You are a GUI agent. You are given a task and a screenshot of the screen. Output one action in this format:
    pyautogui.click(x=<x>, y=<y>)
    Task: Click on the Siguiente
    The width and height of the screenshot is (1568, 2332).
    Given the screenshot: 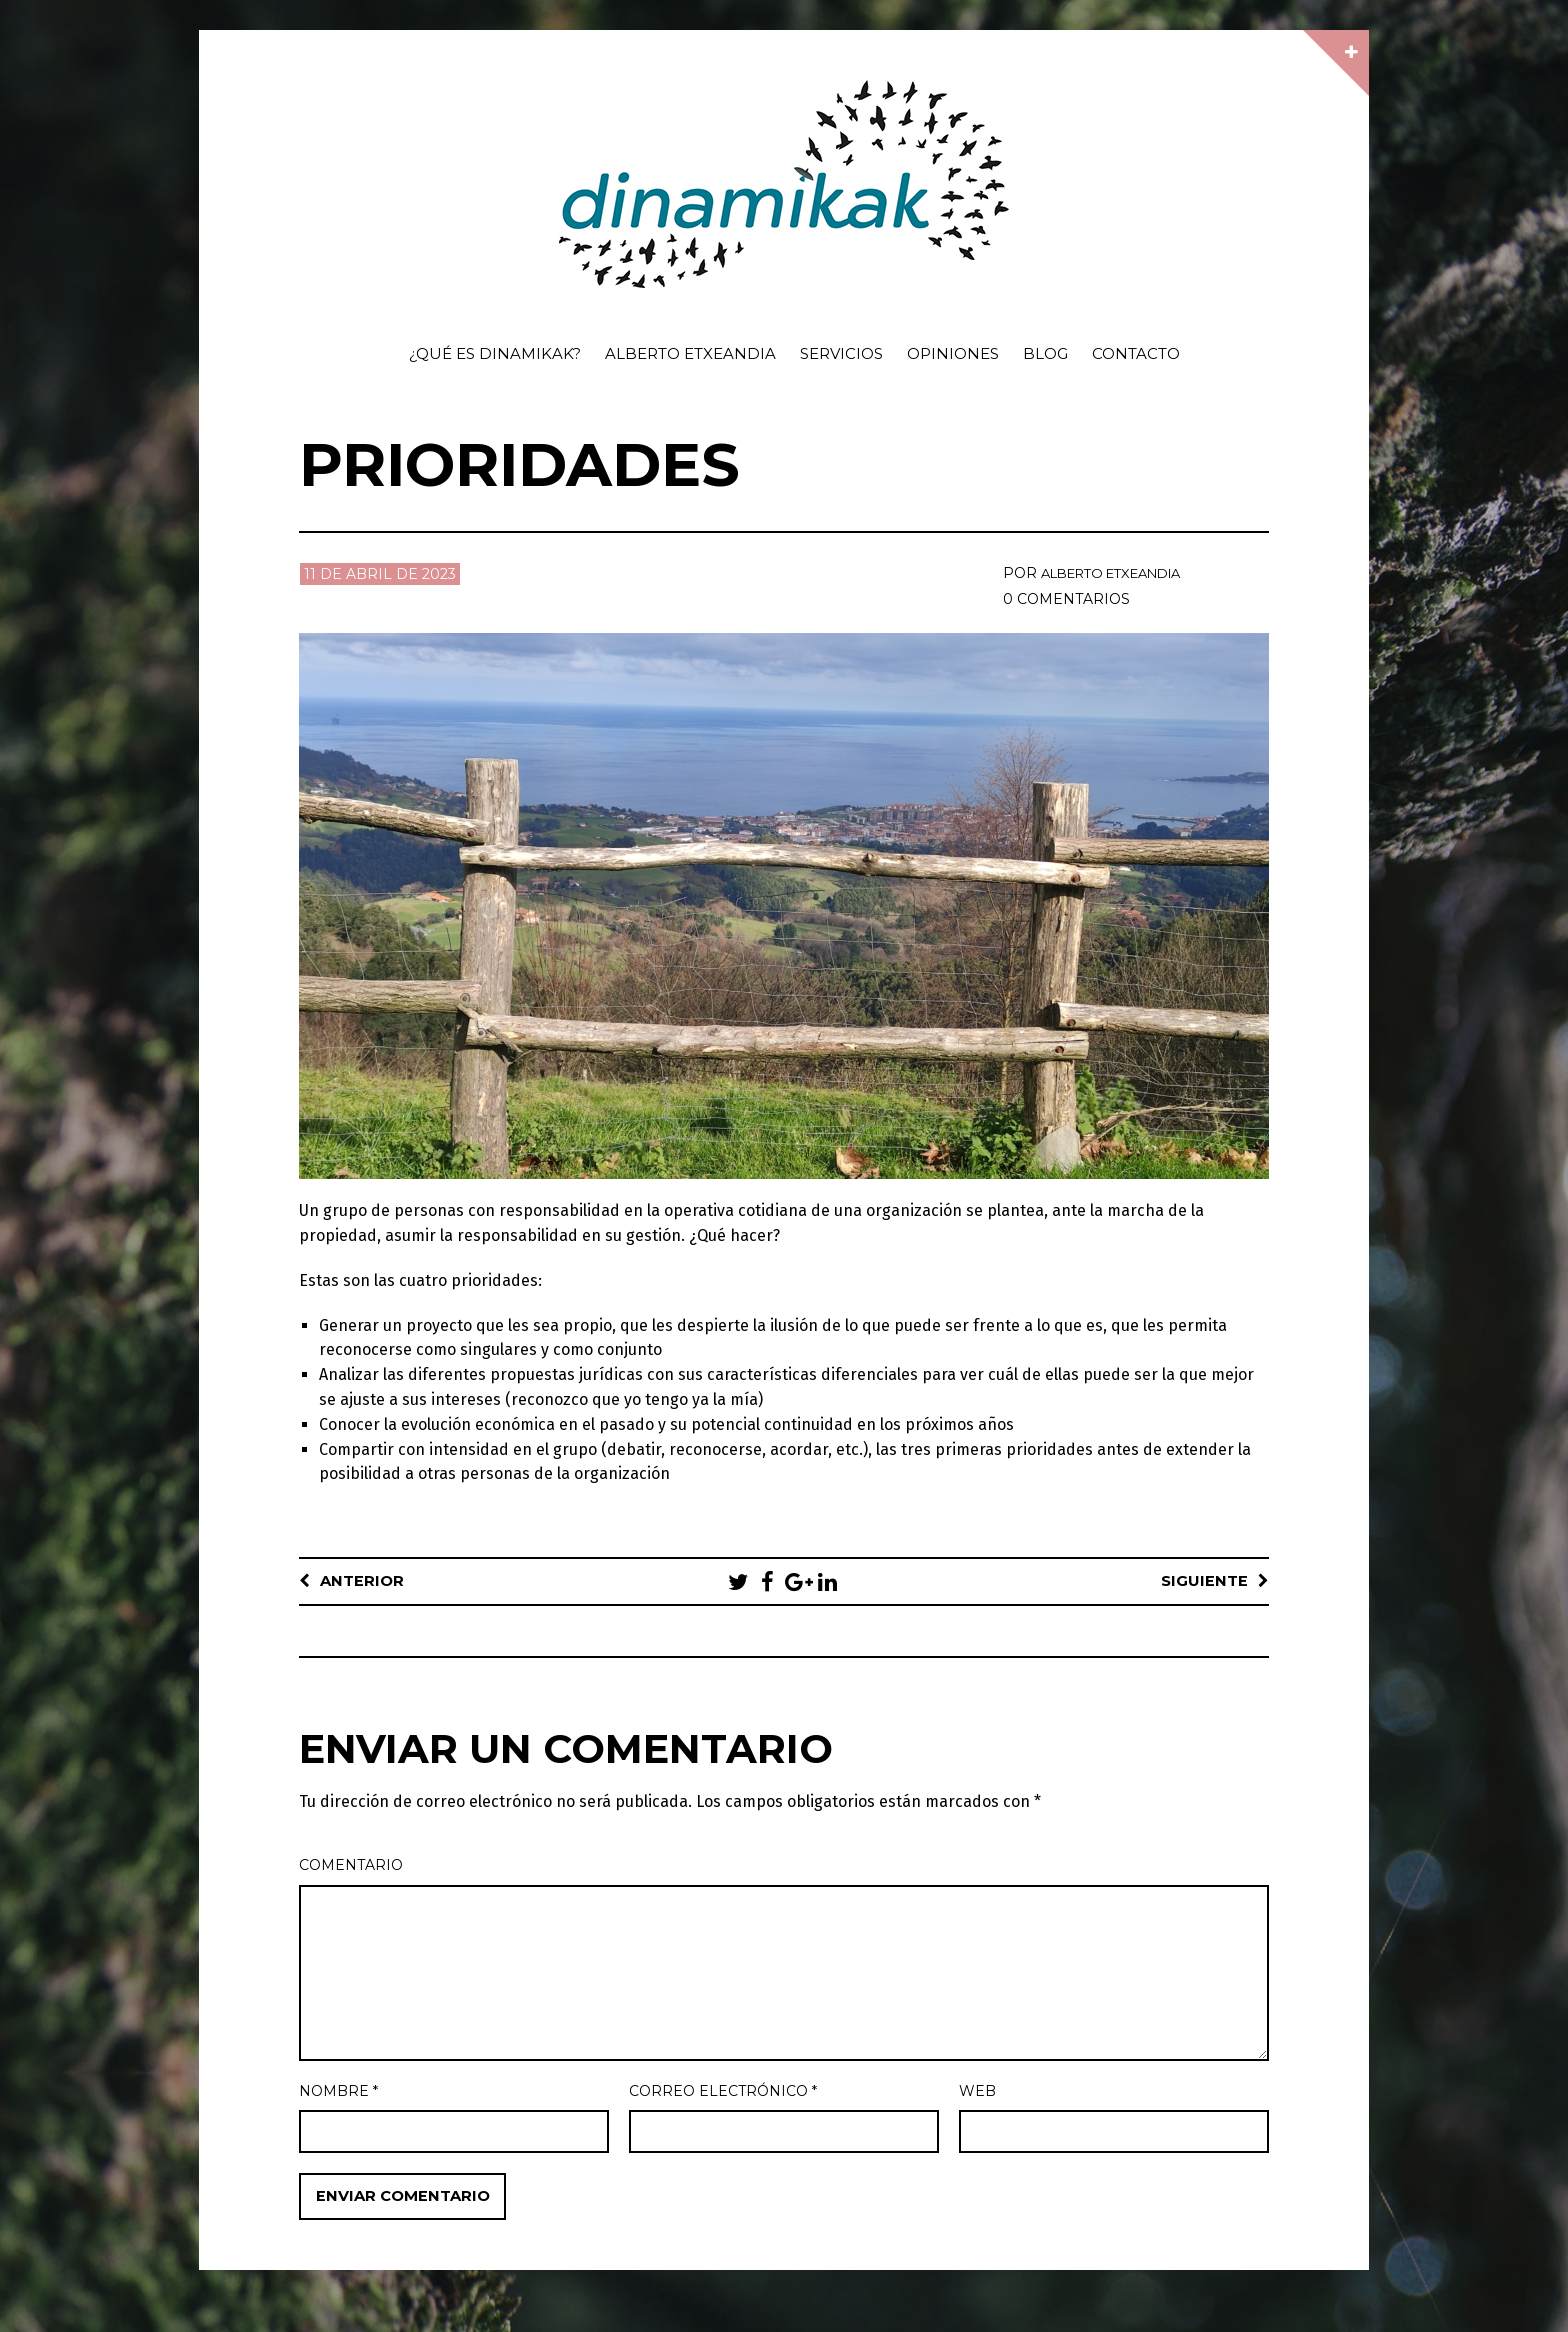 What is the action you would take?
    pyautogui.click(x=1203, y=1581)
    